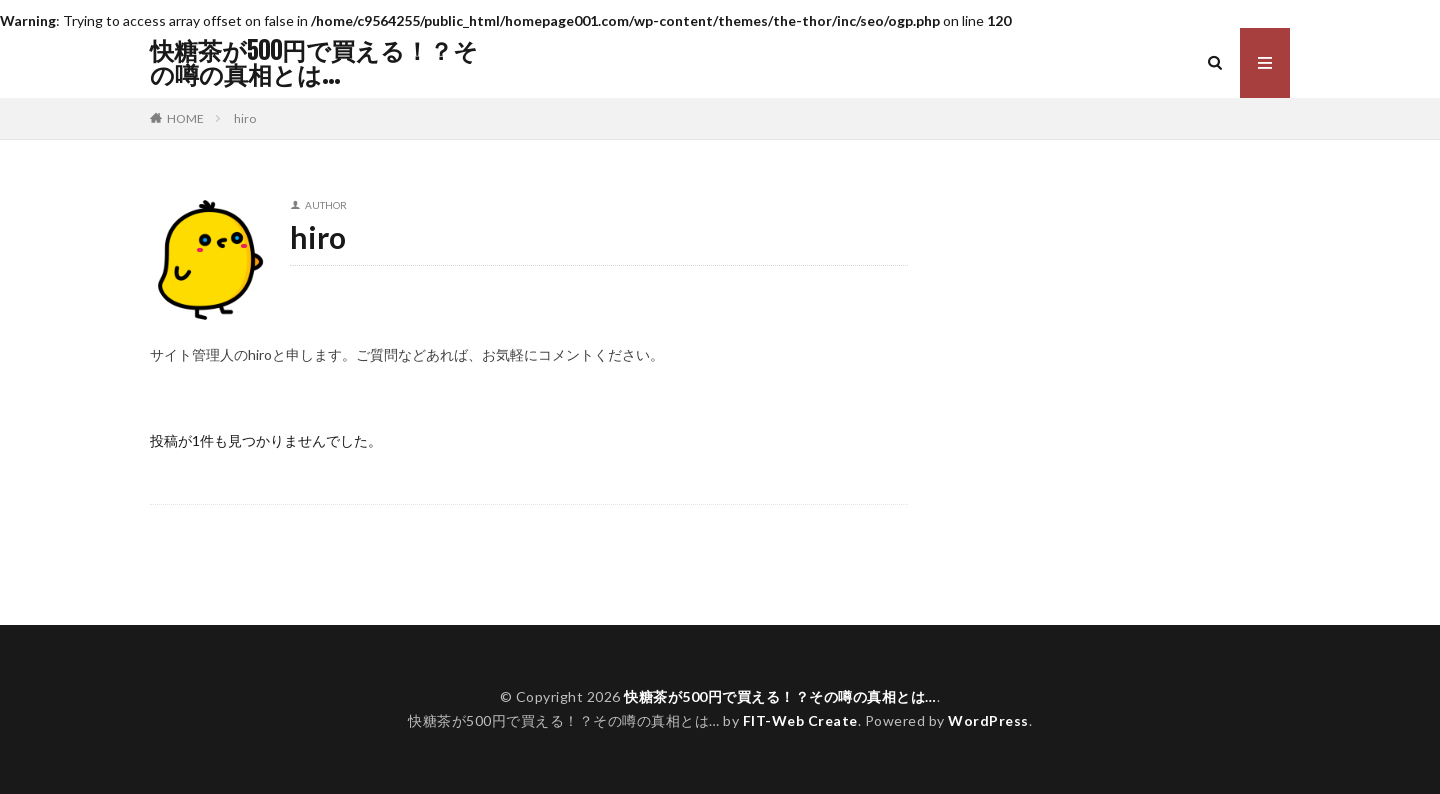 Image resolution: width=1440 pixels, height=794 pixels. Describe the element at coordinates (314, 63) in the screenshot. I see `快糖茶が500円で買える！？その噂の真相とは…` at that location.